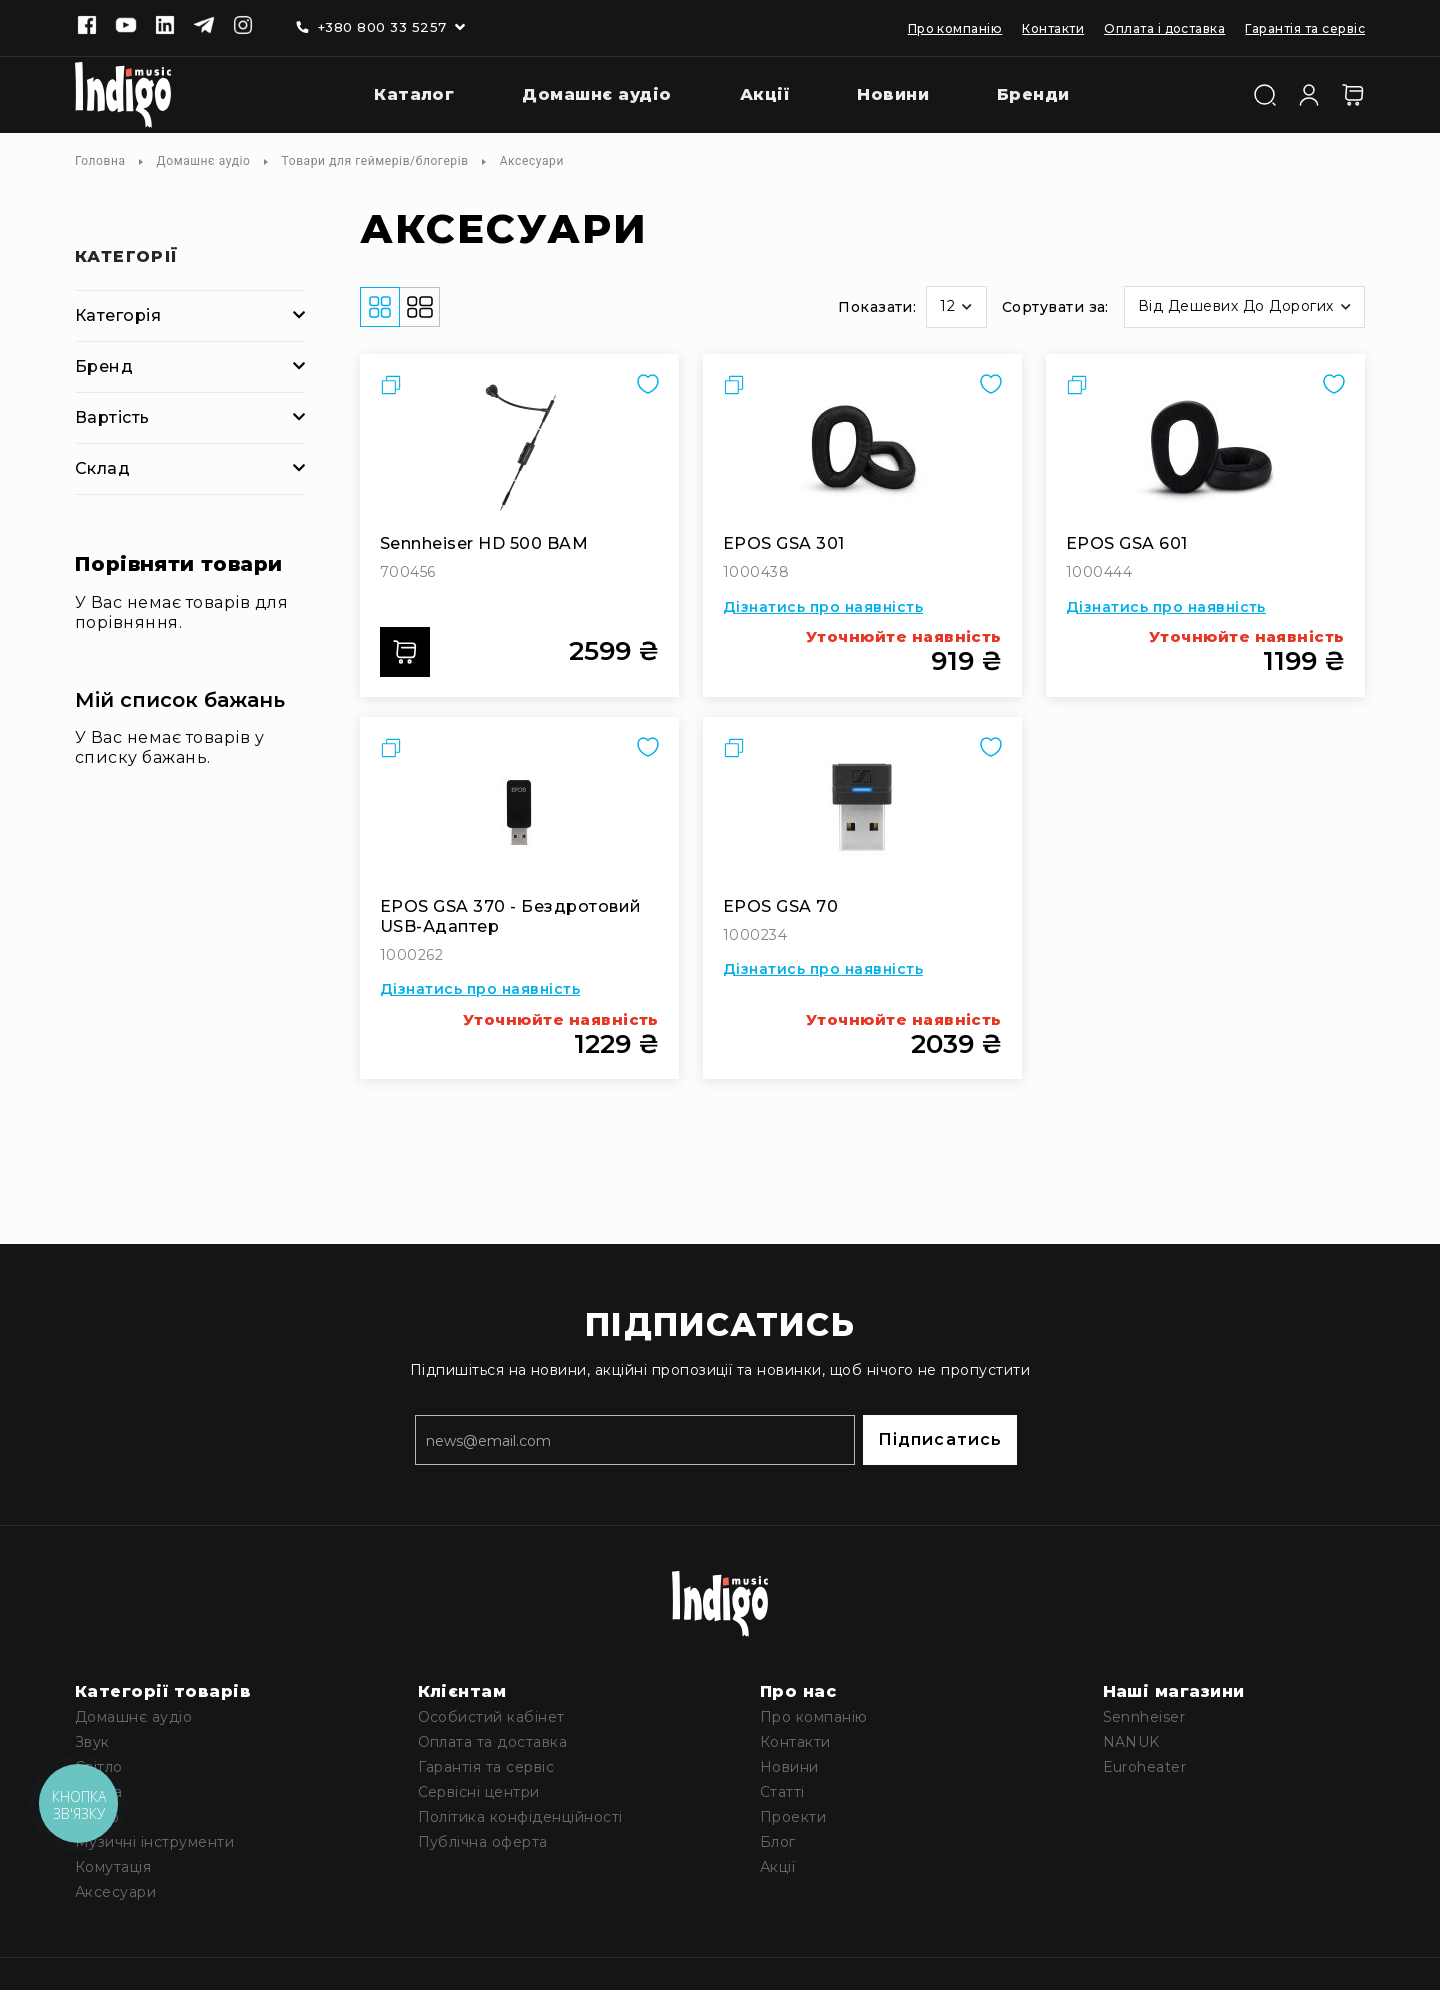 Image resolution: width=1440 pixels, height=1990 pixels. Describe the element at coordinates (493, 1742) in the screenshot. I see `Оплата та доставка` at that location.